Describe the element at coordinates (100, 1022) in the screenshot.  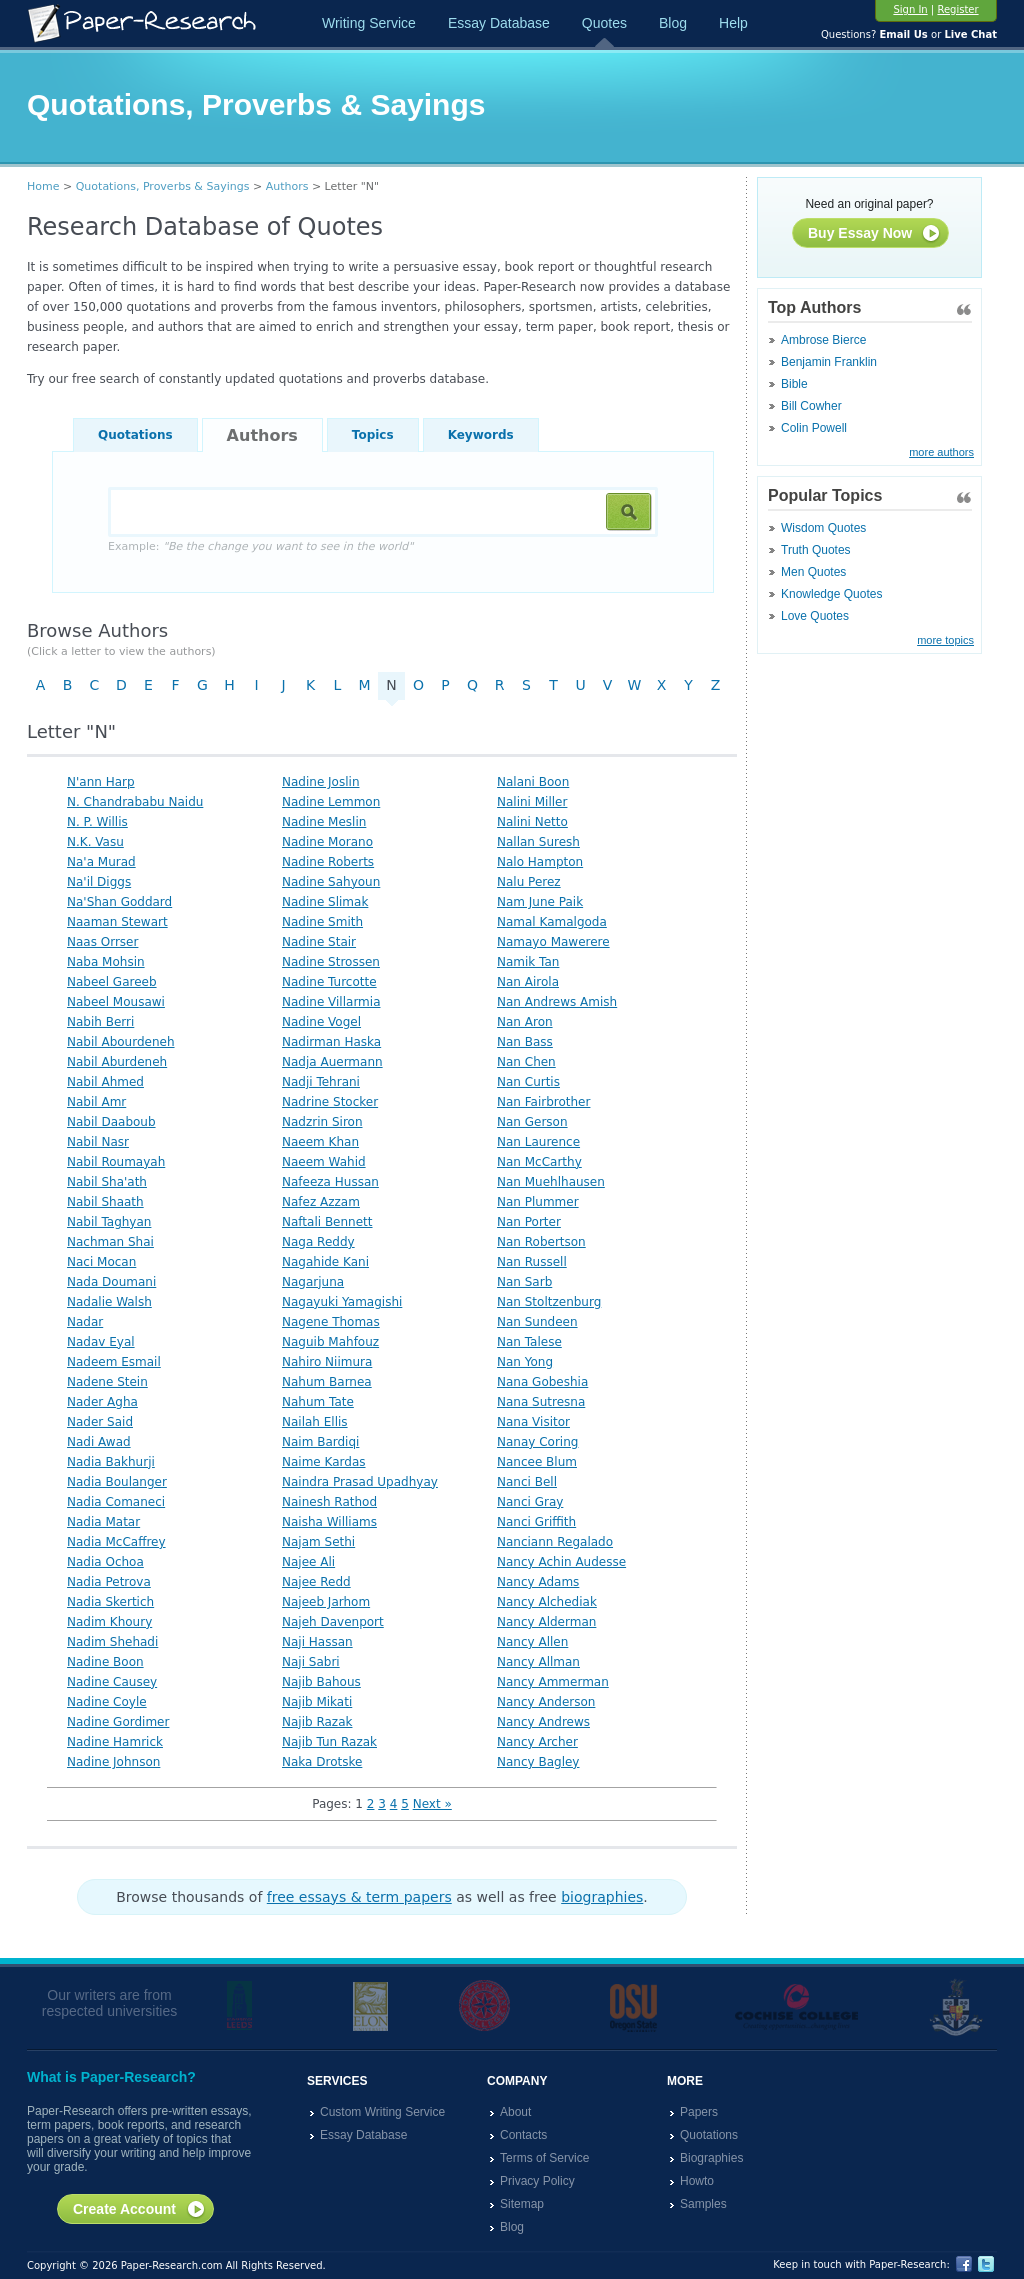
I see `Nabih Berri` at that location.